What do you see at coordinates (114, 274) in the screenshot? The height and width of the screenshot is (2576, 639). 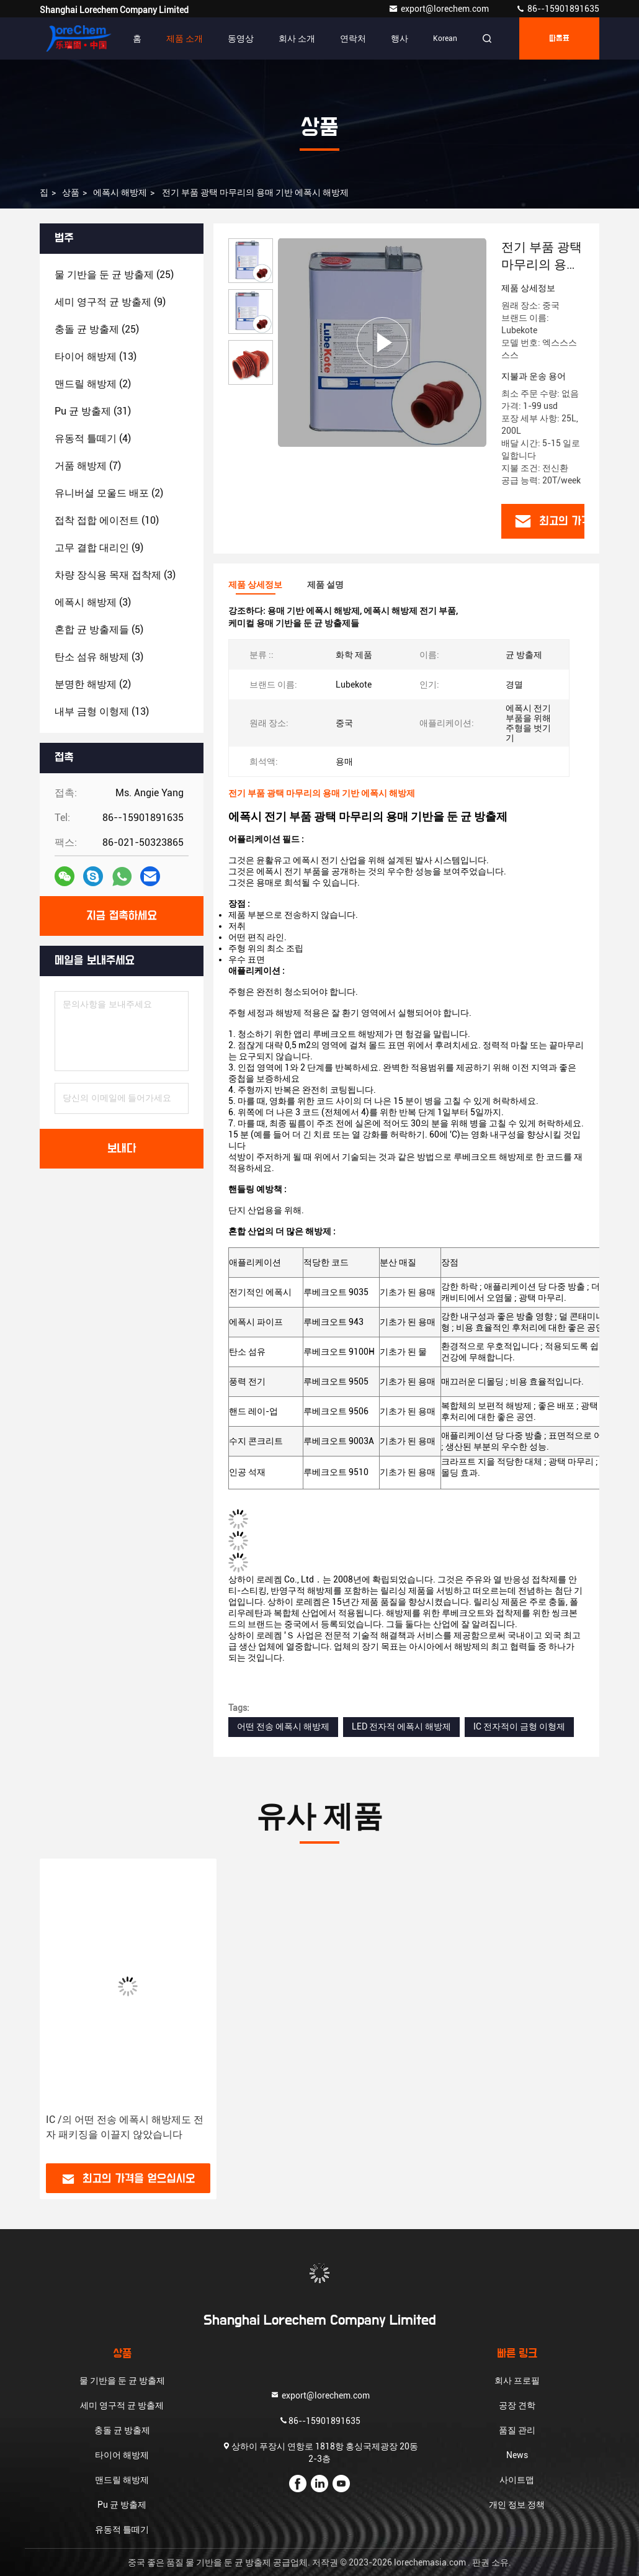 I see `(25)` at bounding box center [114, 274].